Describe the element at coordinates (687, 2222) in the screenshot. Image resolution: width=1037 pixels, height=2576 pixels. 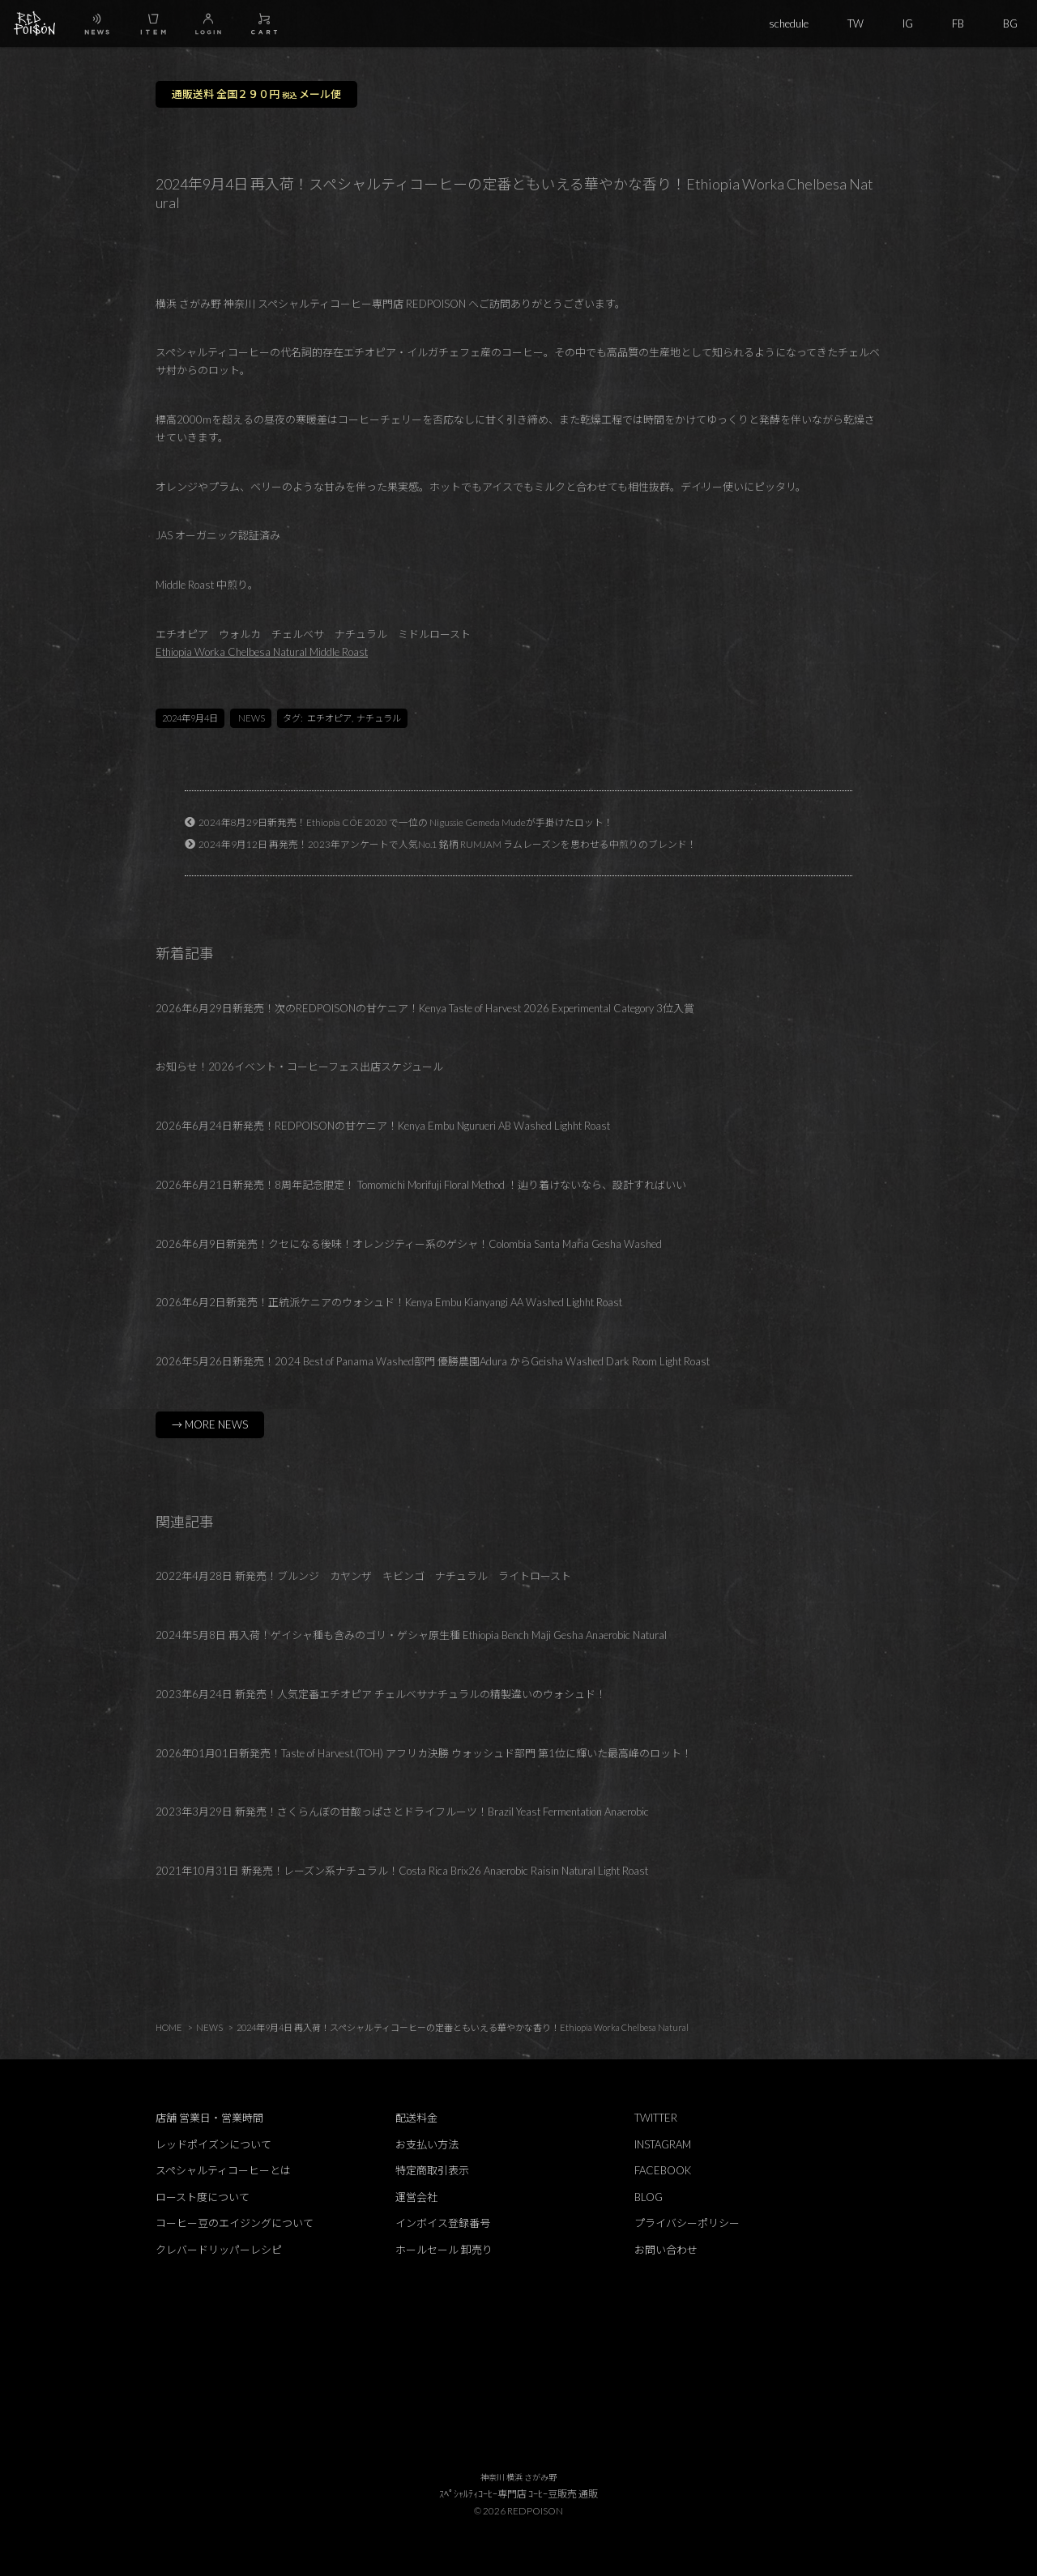
I see `プライバシーポリシー` at that location.